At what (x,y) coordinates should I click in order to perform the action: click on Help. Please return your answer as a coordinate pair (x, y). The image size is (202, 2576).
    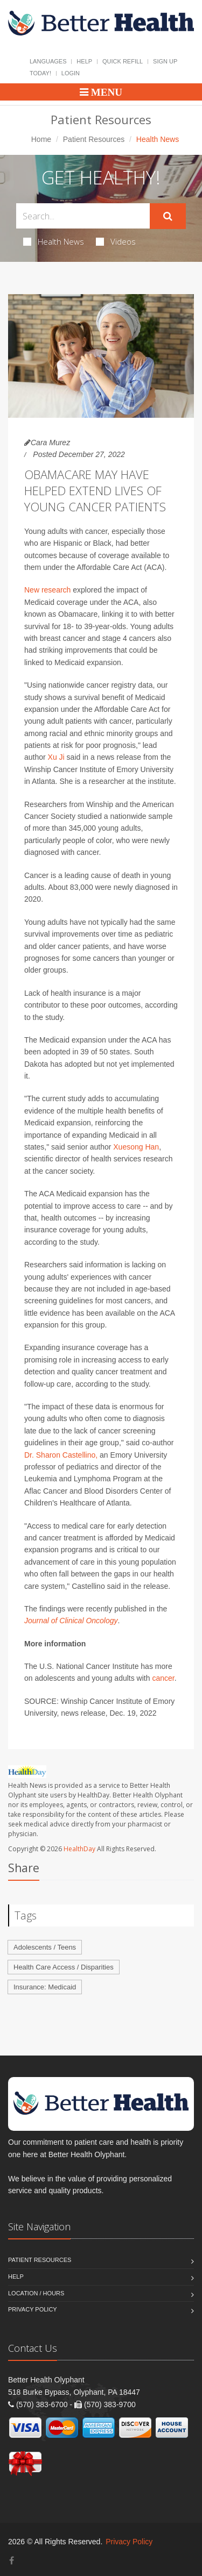
    Looking at the image, I should click on (84, 61).